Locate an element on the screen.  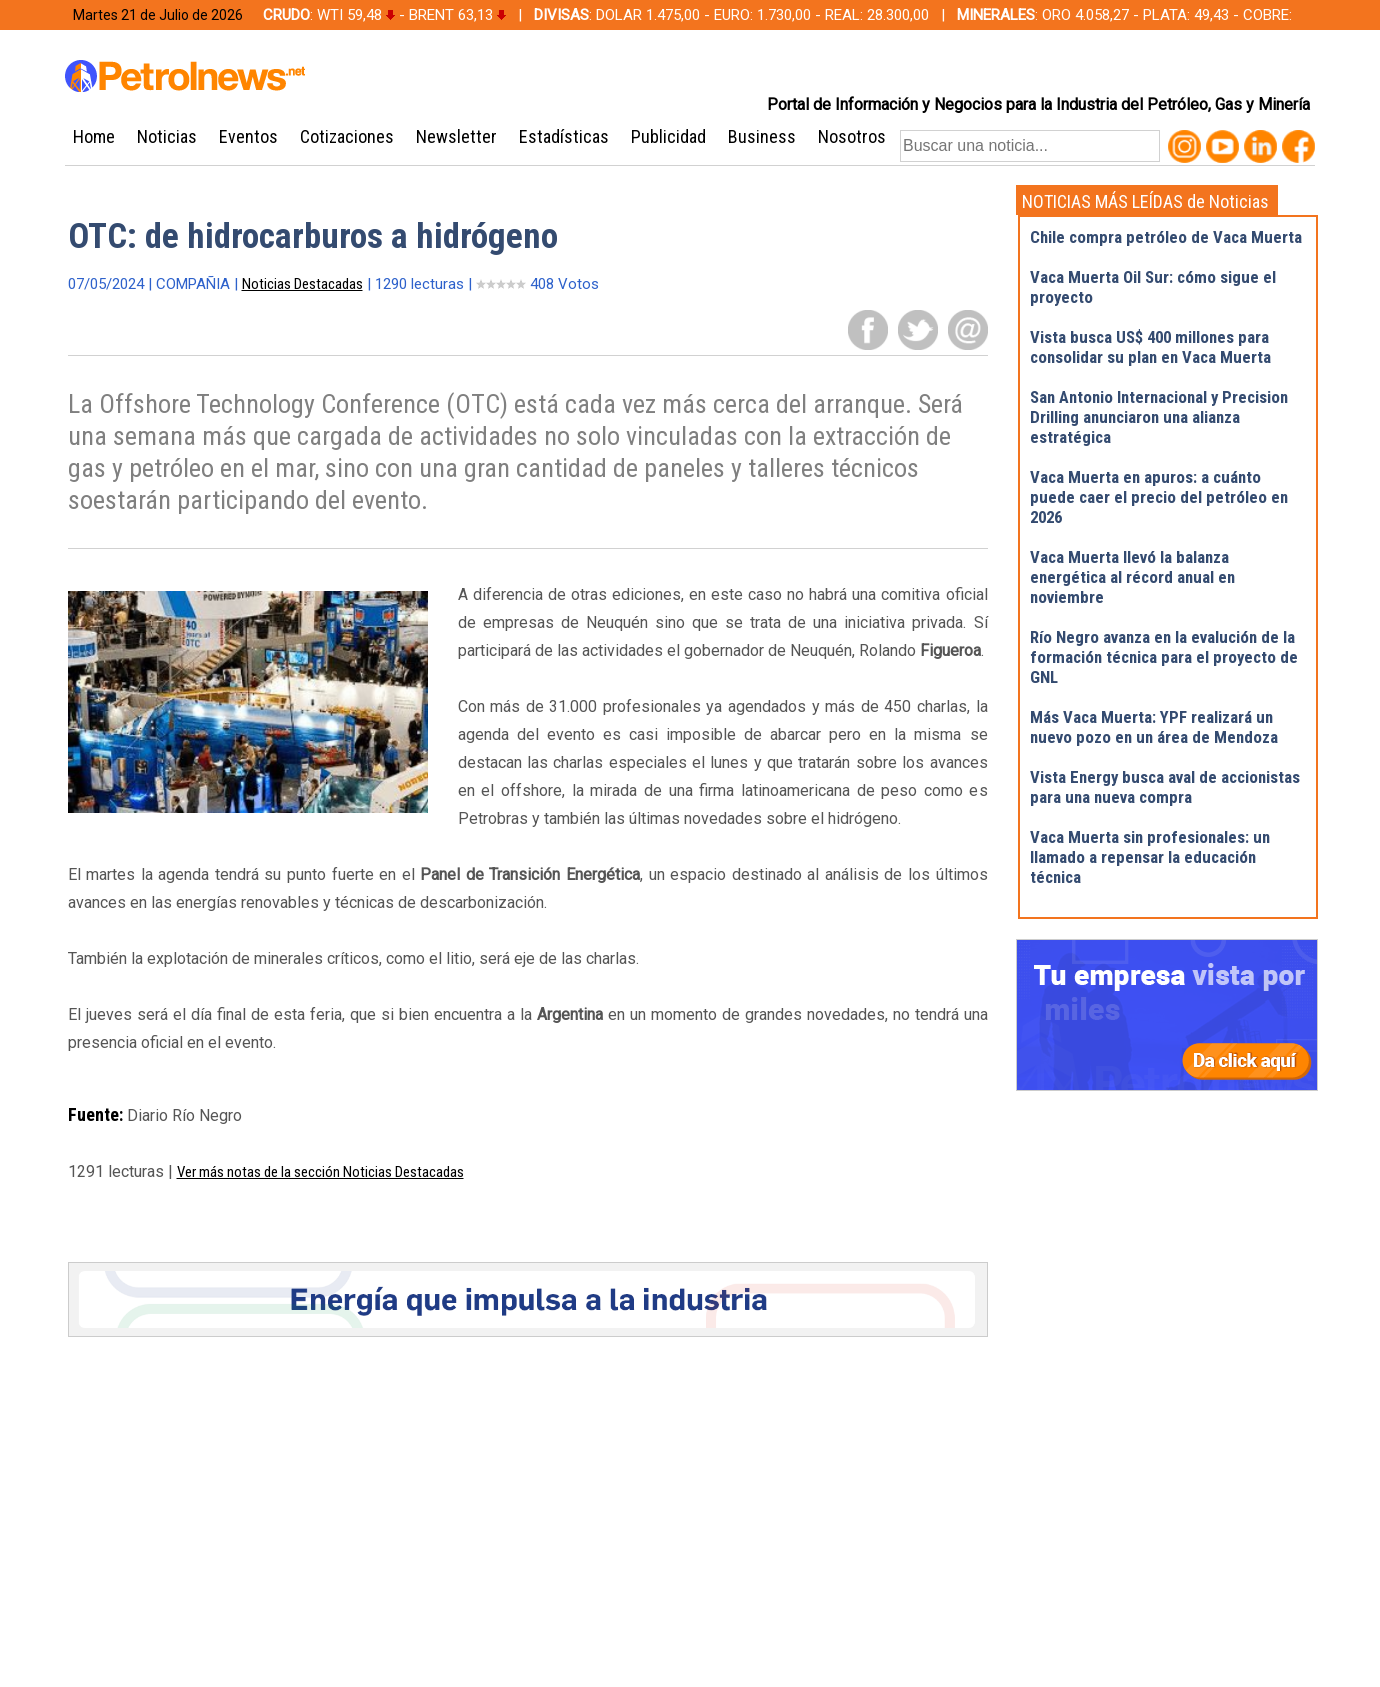
Vista busca US$ 400 millones para consolidar su plan en Vaca Muerta is located at coordinates (1150, 347).